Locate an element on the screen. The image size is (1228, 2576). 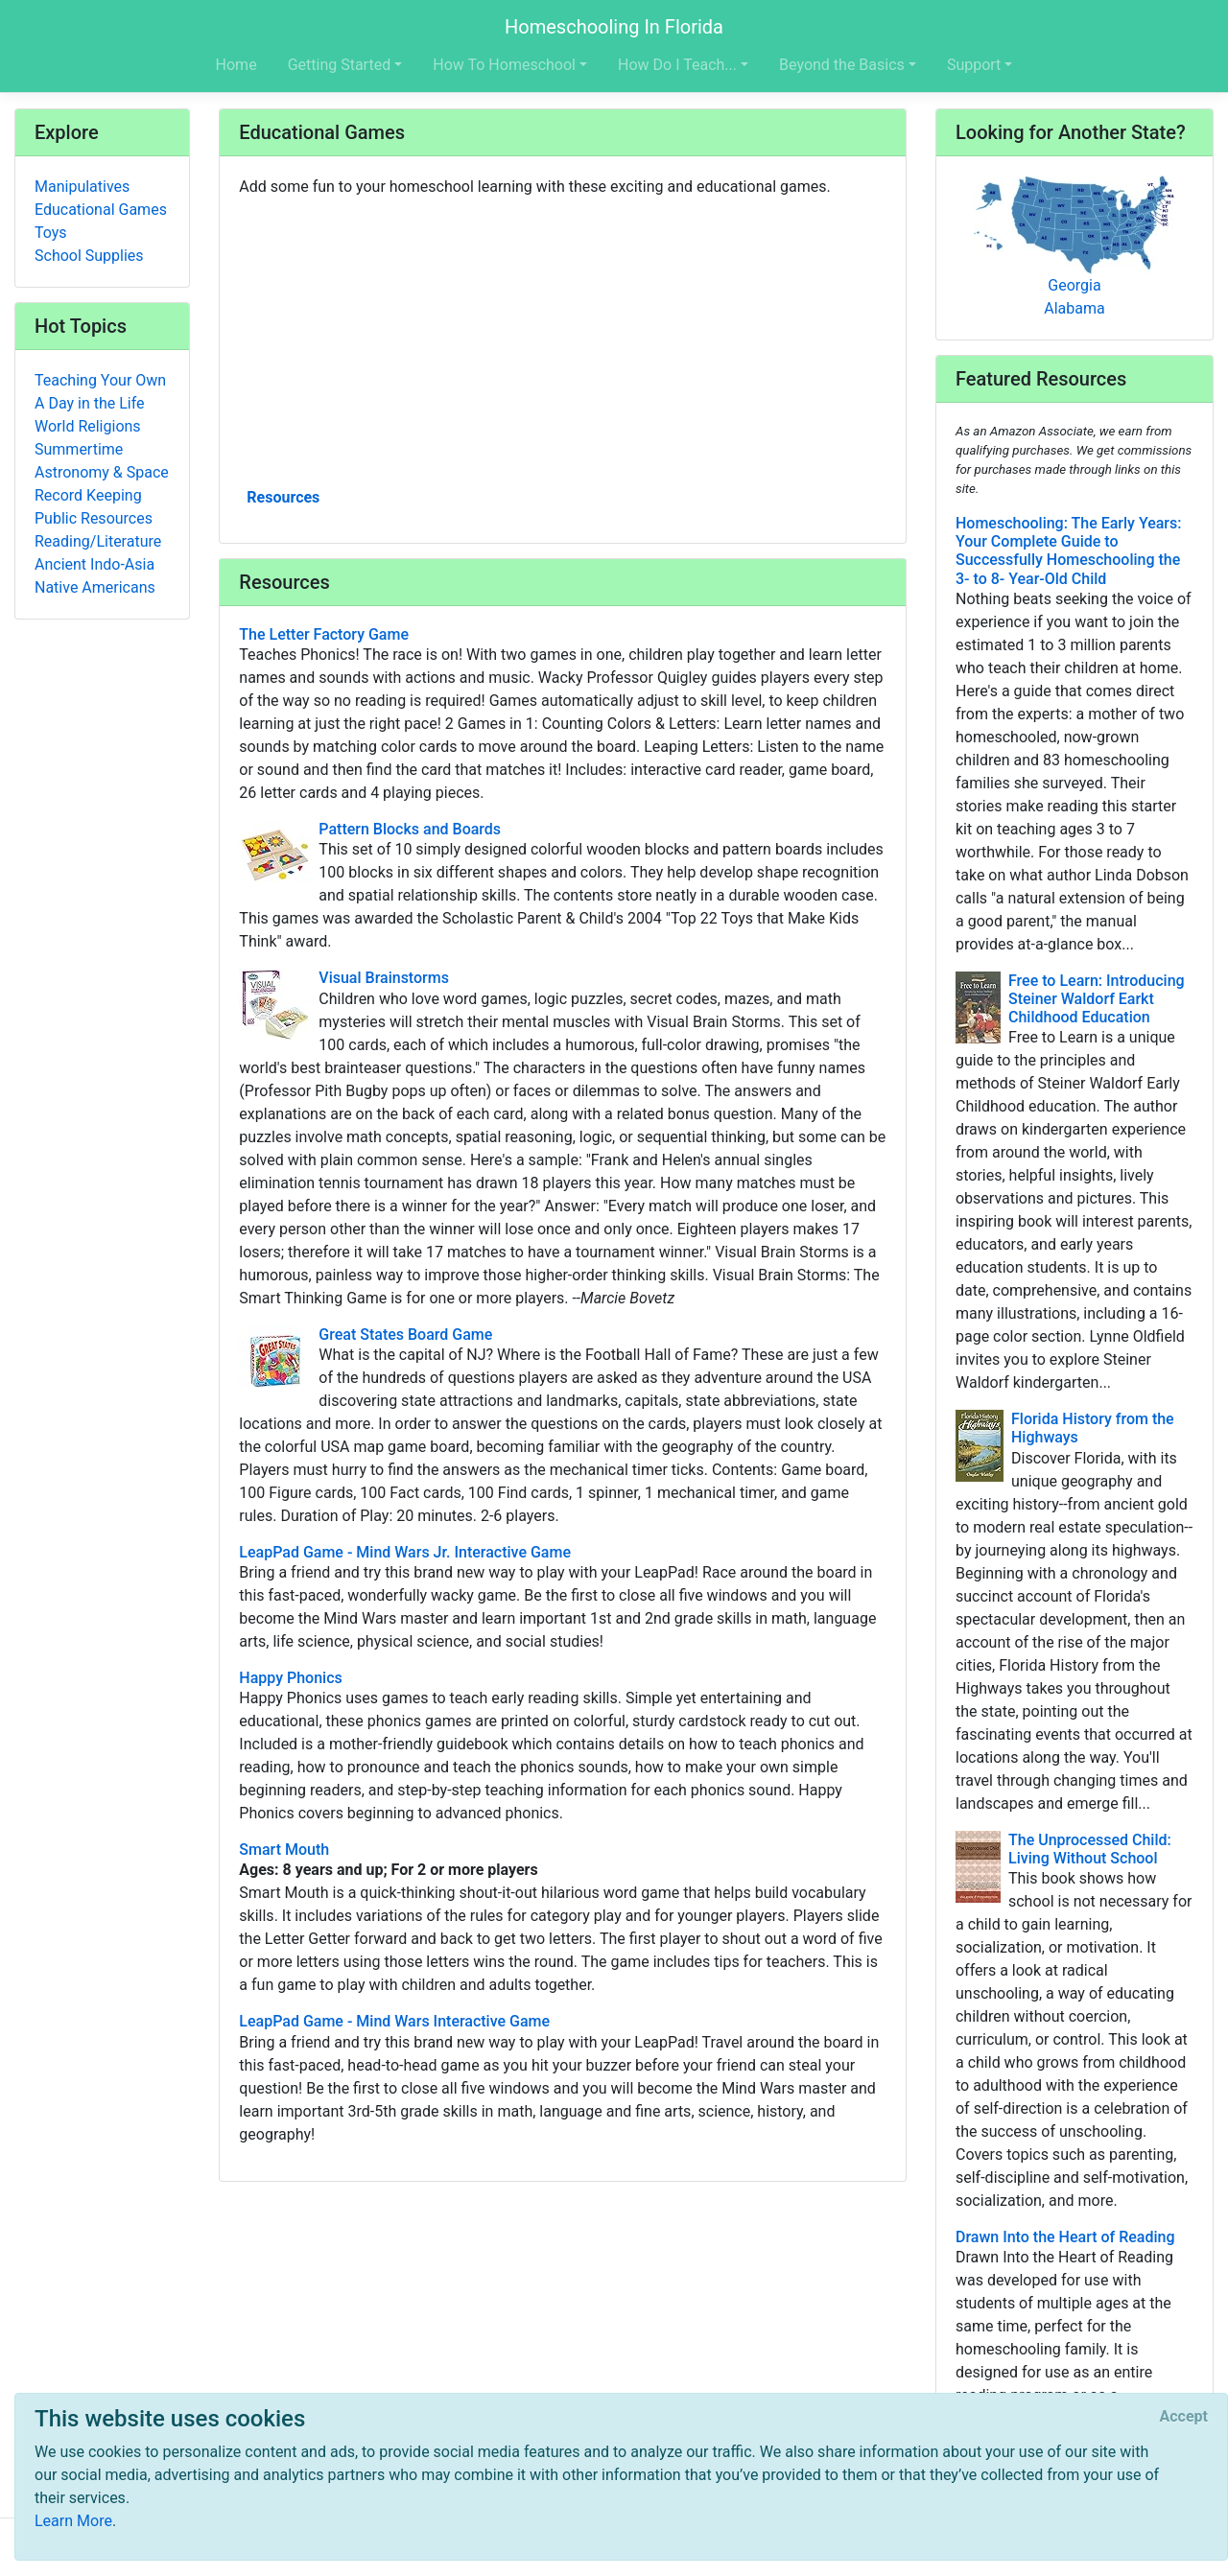
School Supplies is located at coordinates (89, 255).